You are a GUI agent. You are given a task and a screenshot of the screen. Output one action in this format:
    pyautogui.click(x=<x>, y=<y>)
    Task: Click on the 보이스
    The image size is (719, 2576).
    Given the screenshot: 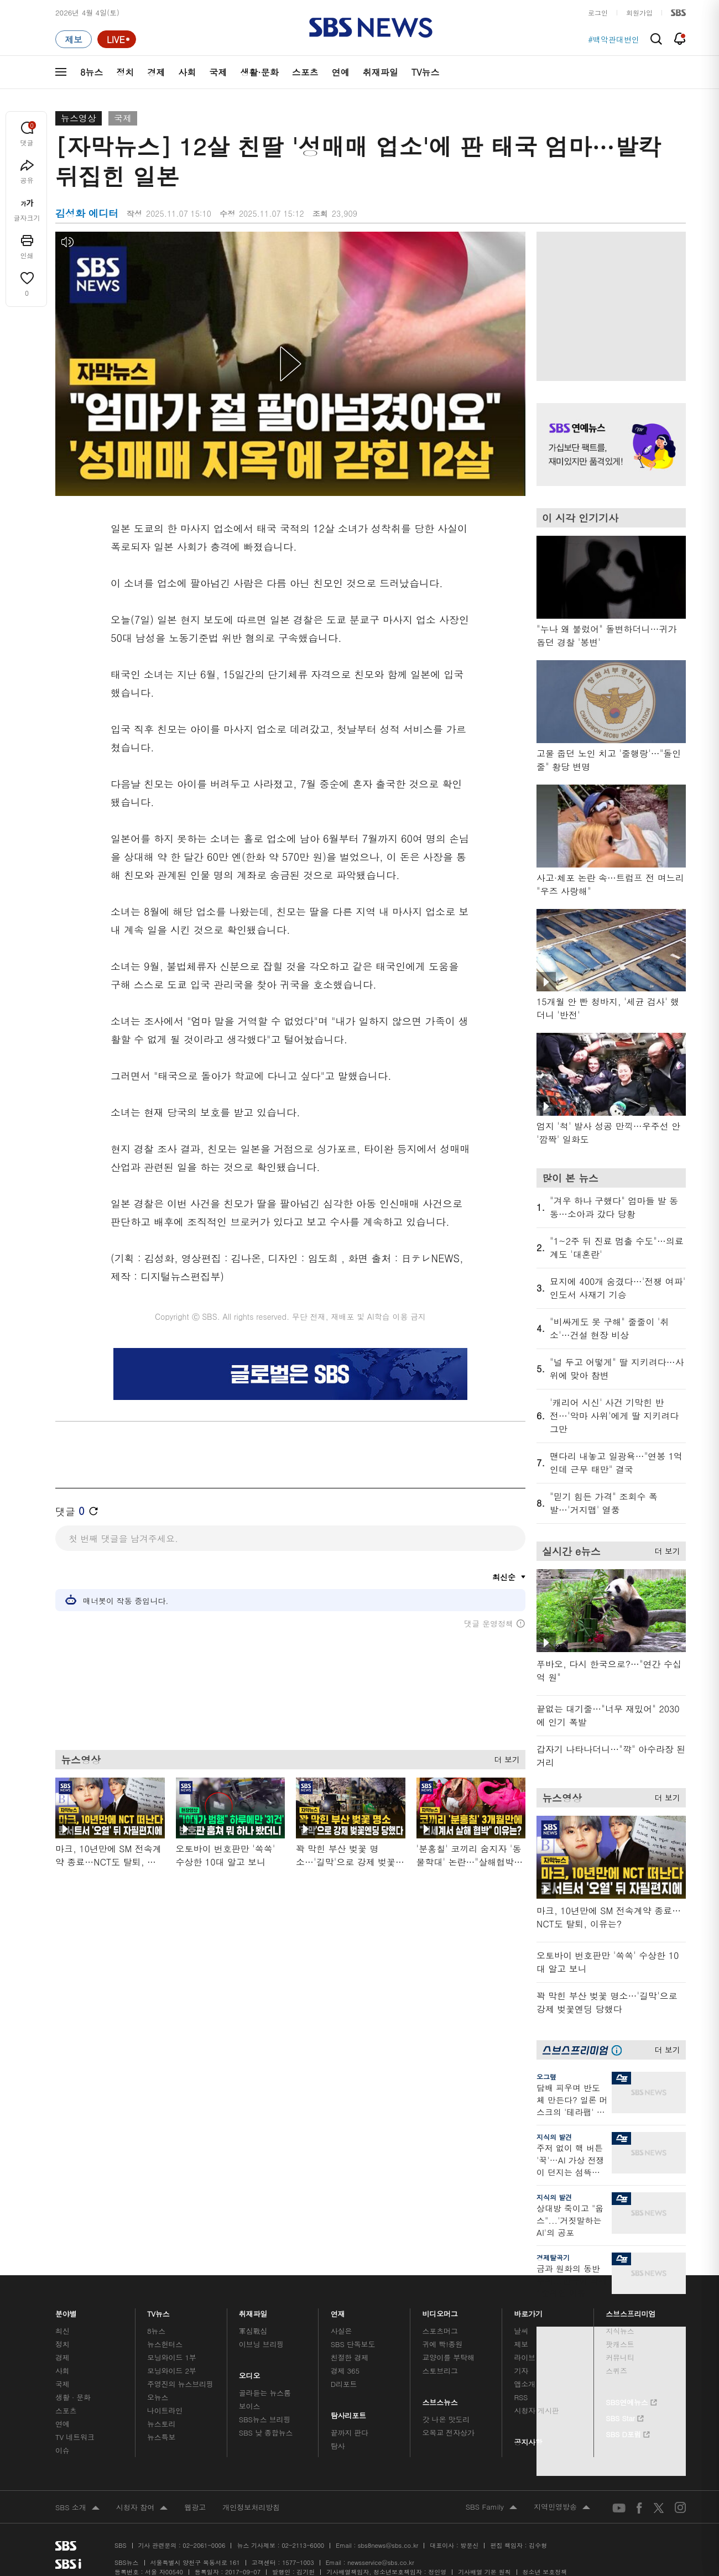 What is the action you would take?
    pyautogui.click(x=249, y=2406)
    